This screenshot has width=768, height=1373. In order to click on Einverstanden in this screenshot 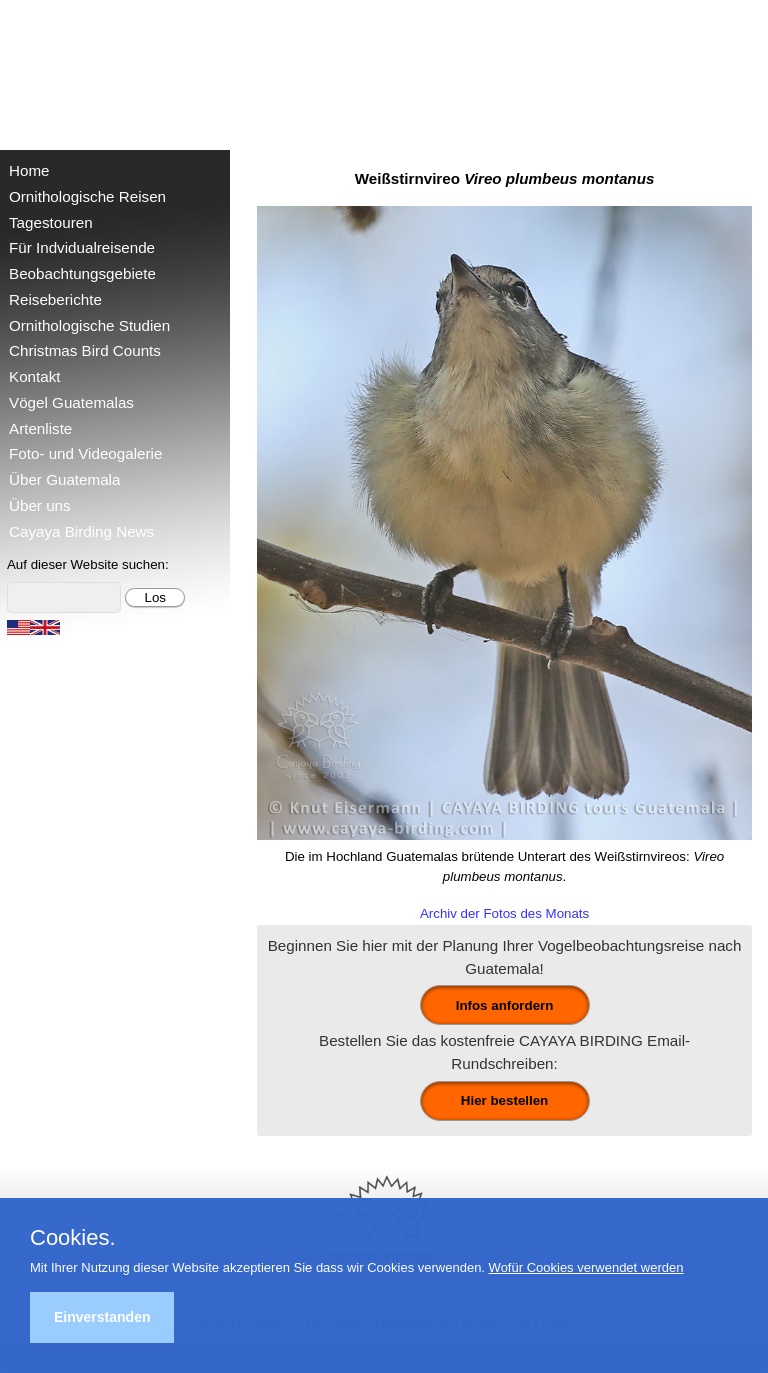, I will do `click(102, 1317)`.